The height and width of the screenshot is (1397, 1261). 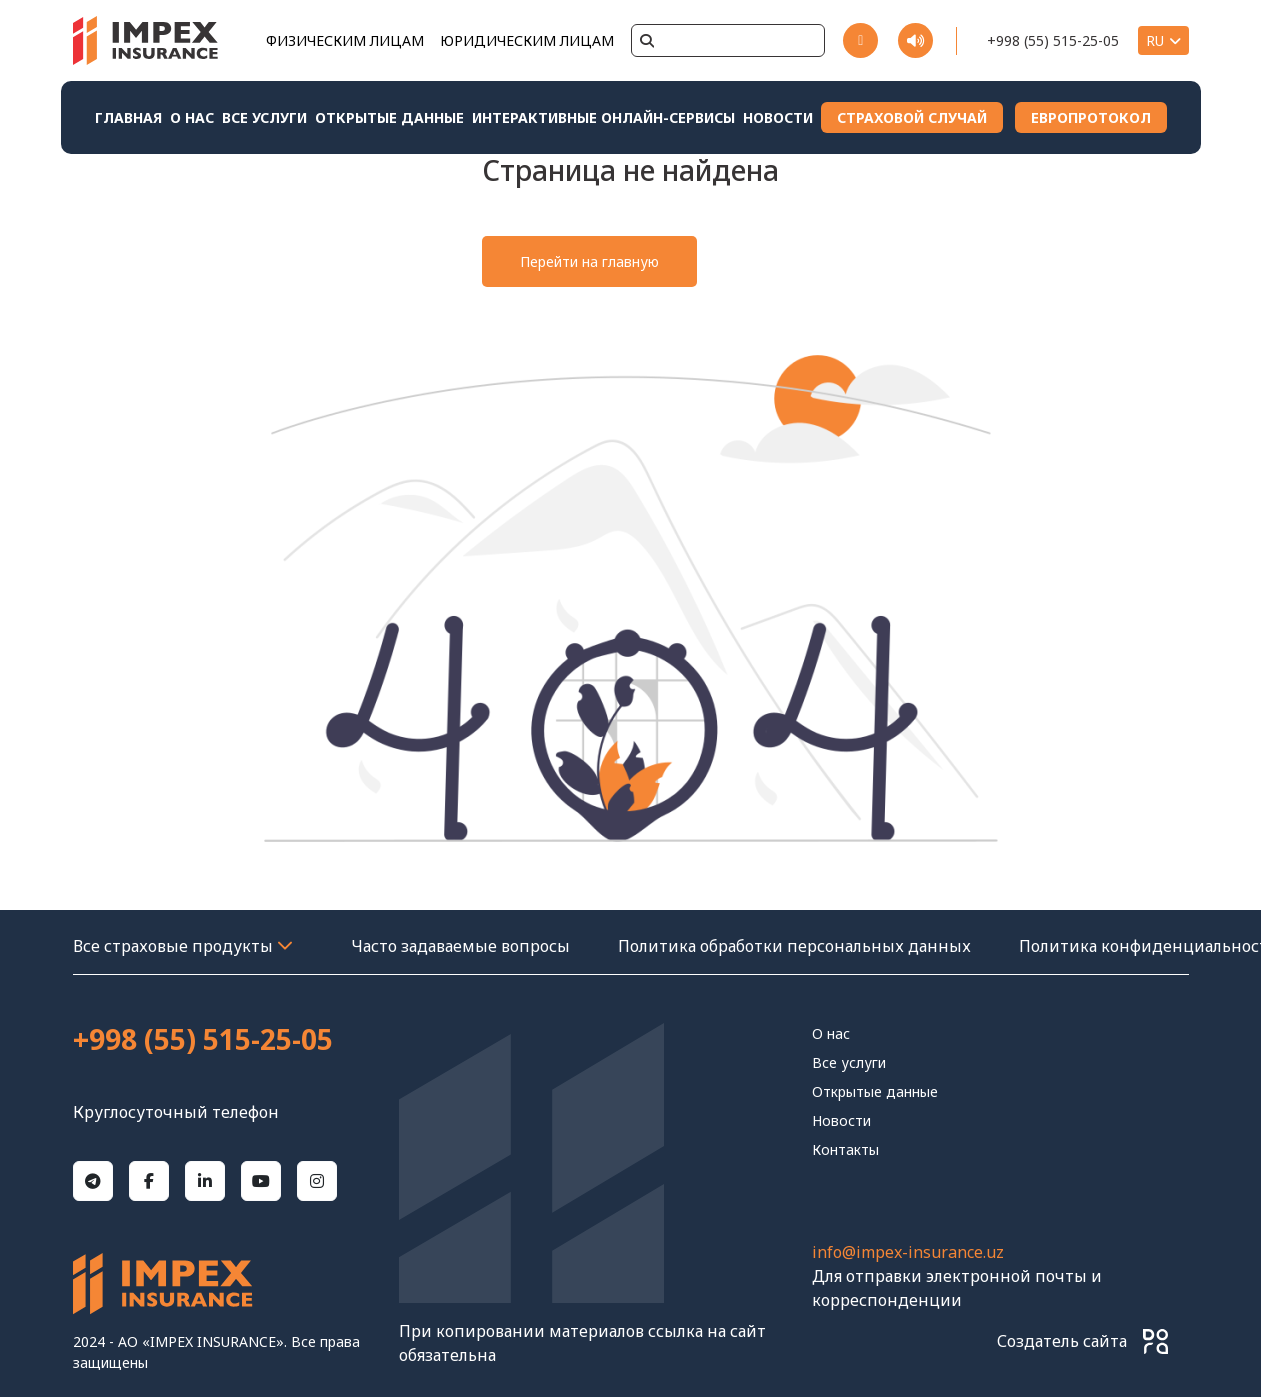 I want to click on ЮРИДИЧЕСКИМ ЛИЦАМ, so click(x=527, y=40).